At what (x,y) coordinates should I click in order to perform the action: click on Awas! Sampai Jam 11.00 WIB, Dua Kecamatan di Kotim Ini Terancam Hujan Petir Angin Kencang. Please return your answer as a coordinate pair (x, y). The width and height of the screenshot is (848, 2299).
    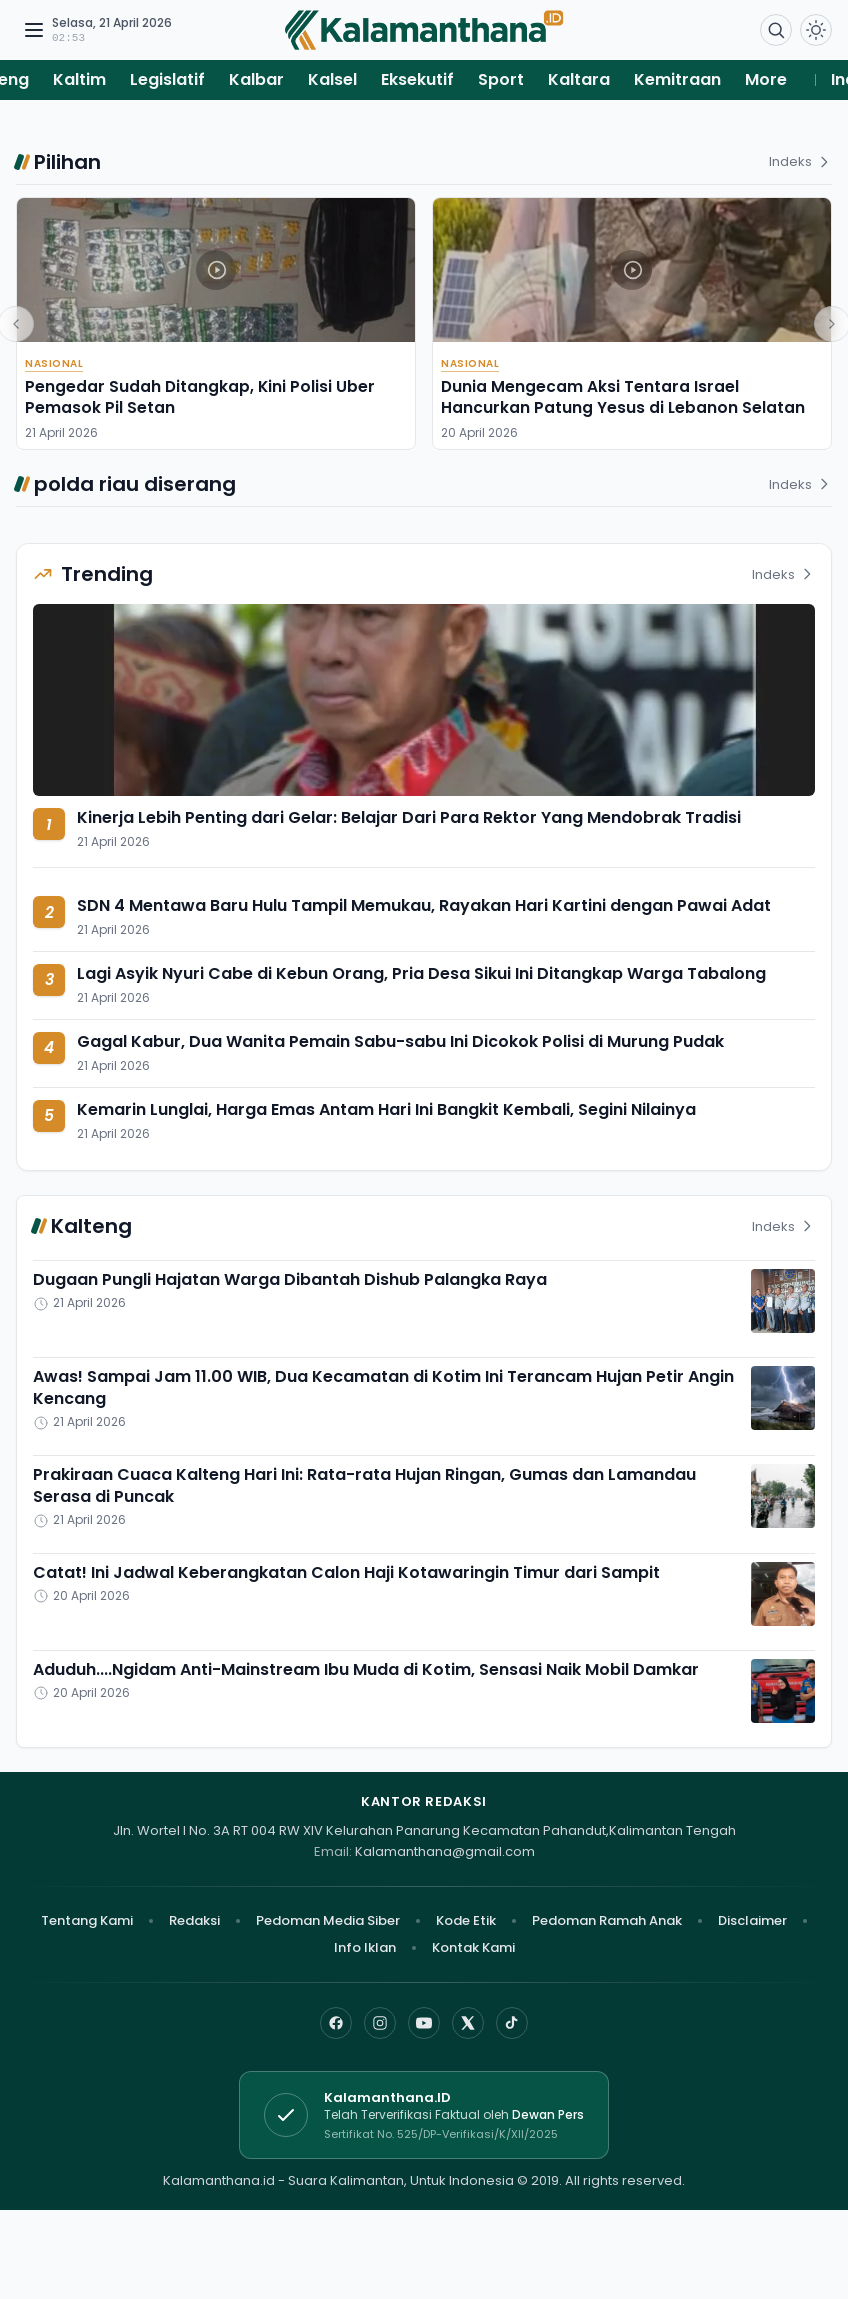
    Looking at the image, I should click on (383, 1387).